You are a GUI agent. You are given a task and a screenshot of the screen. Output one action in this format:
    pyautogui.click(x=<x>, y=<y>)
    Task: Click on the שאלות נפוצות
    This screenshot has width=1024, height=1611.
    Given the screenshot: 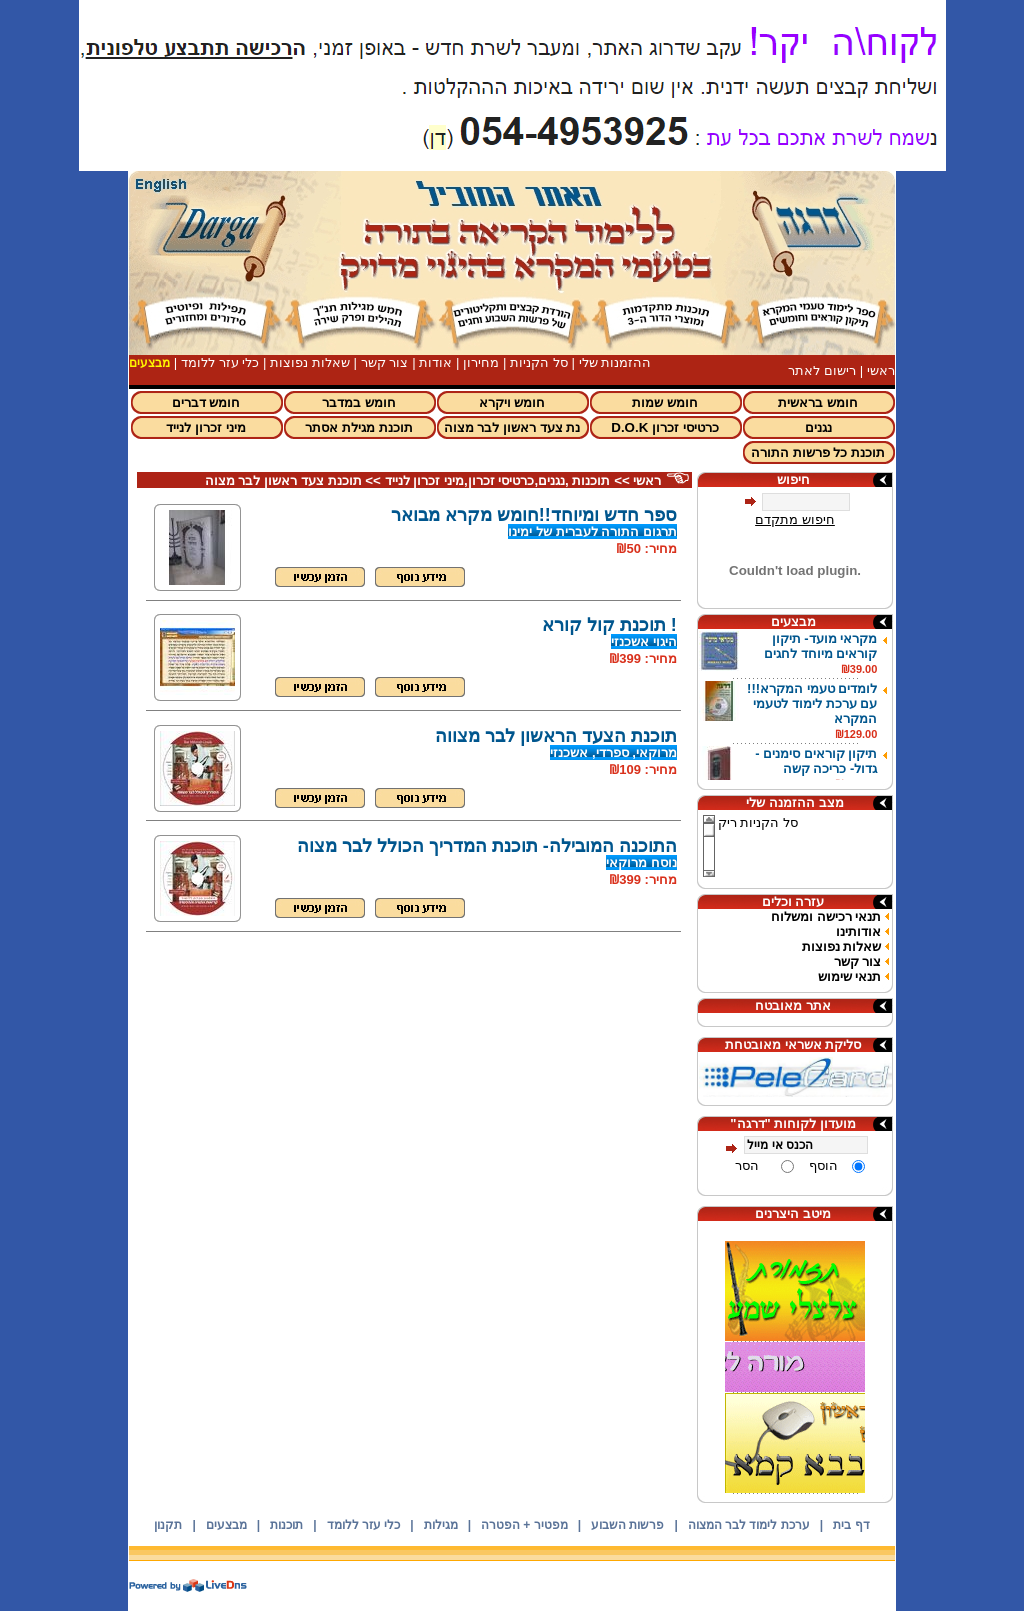 What is the action you would take?
    pyautogui.click(x=310, y=362)
    